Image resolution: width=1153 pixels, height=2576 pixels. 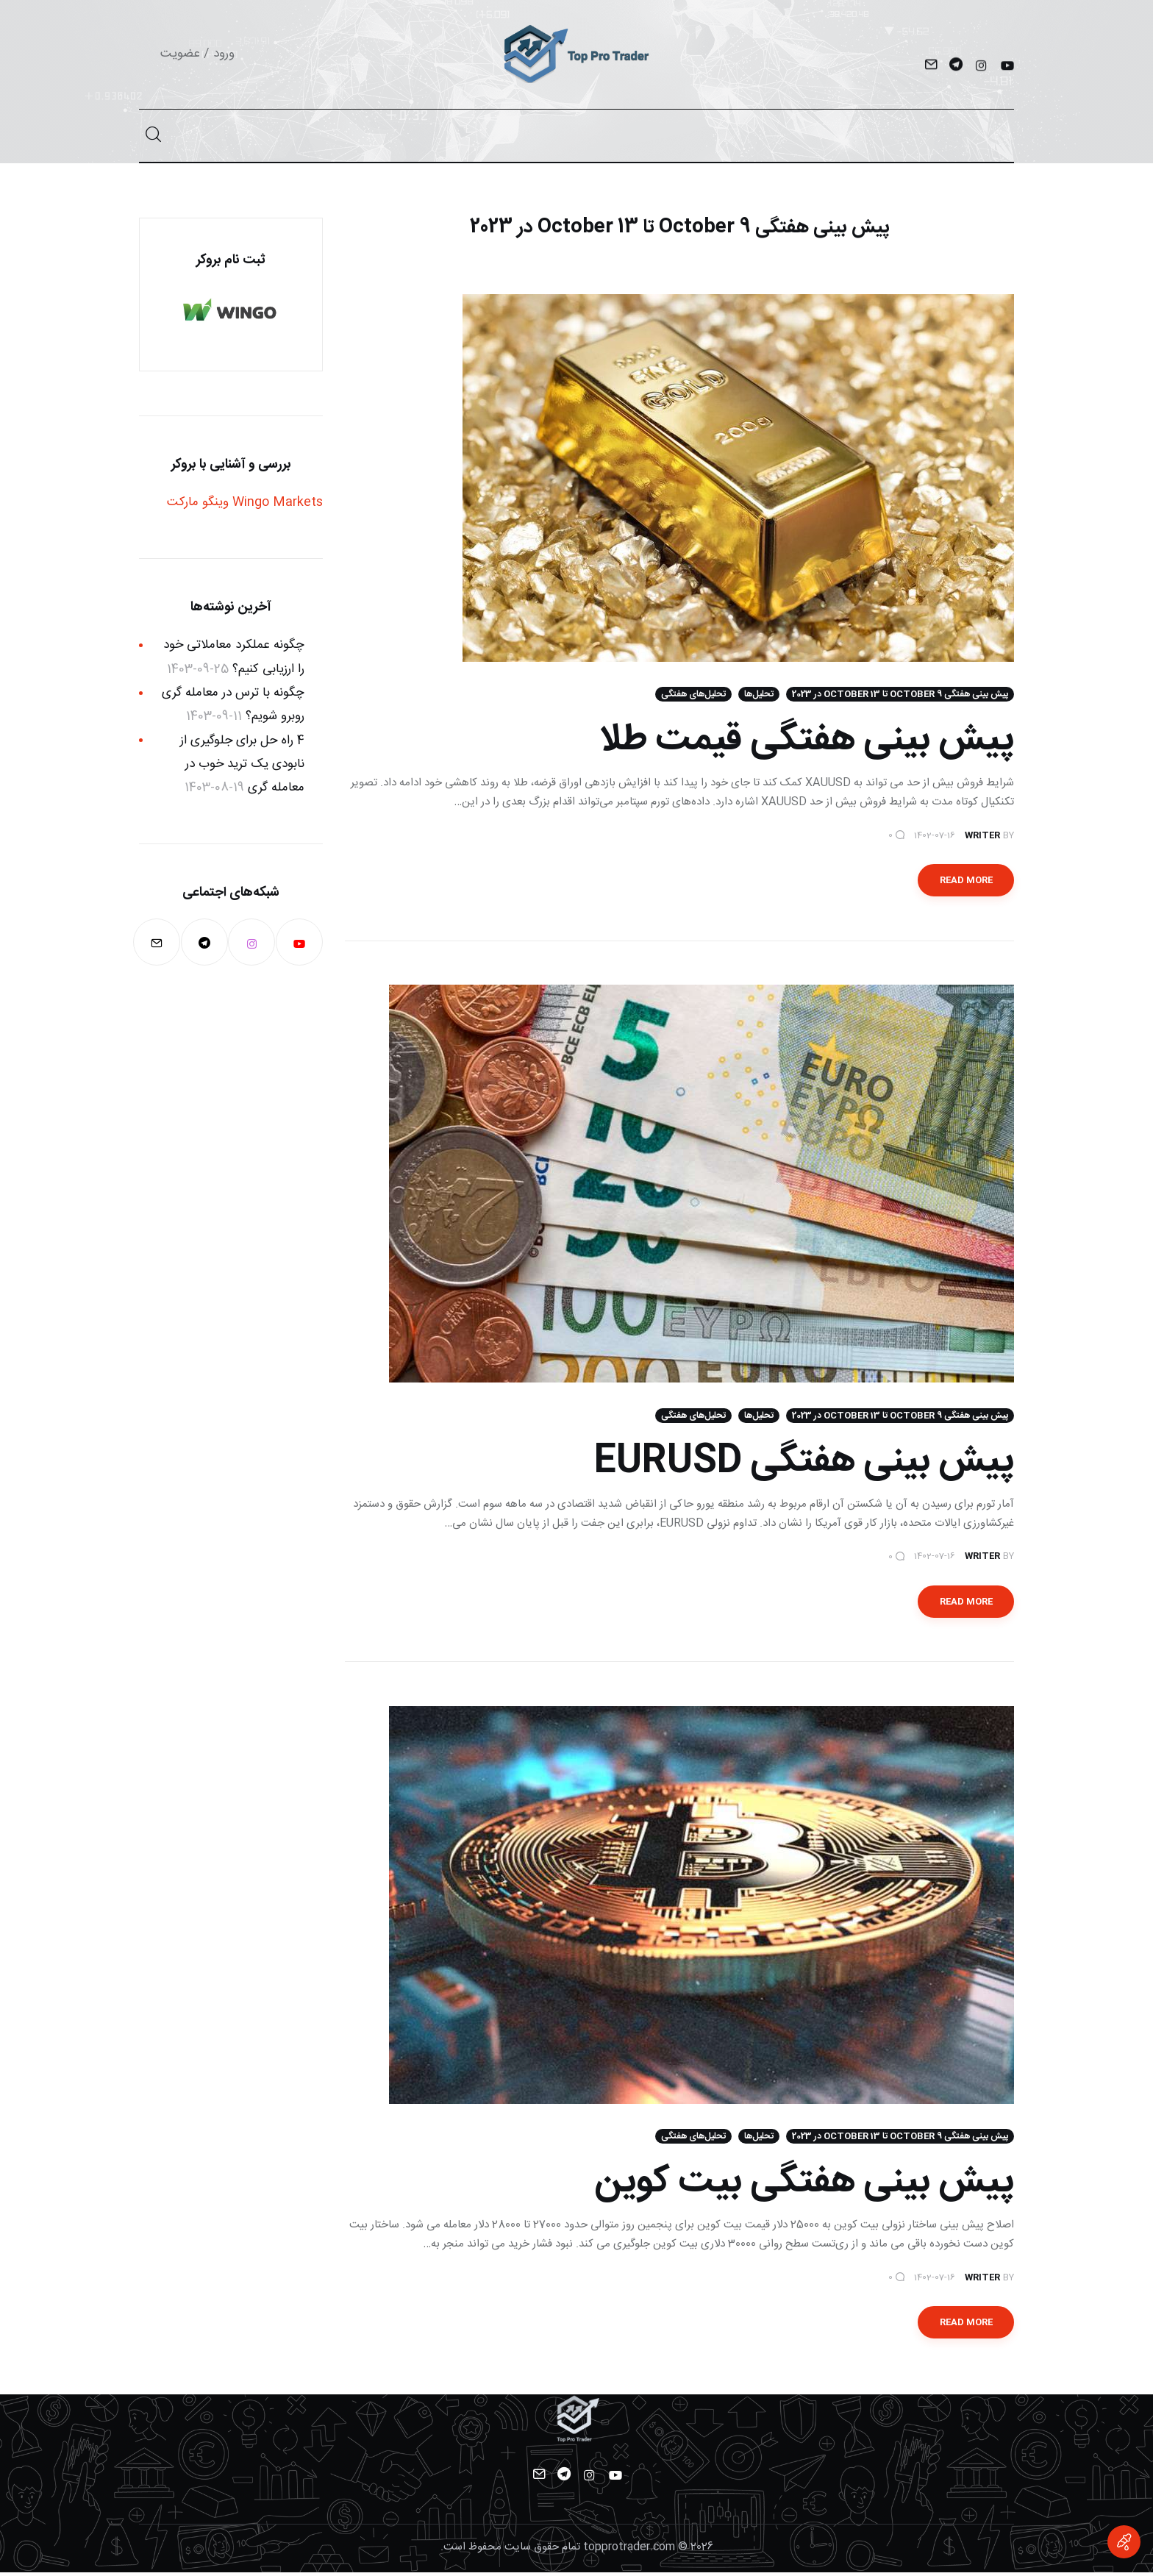 I want to click on [YouTube], so click(x=1006, y=67).